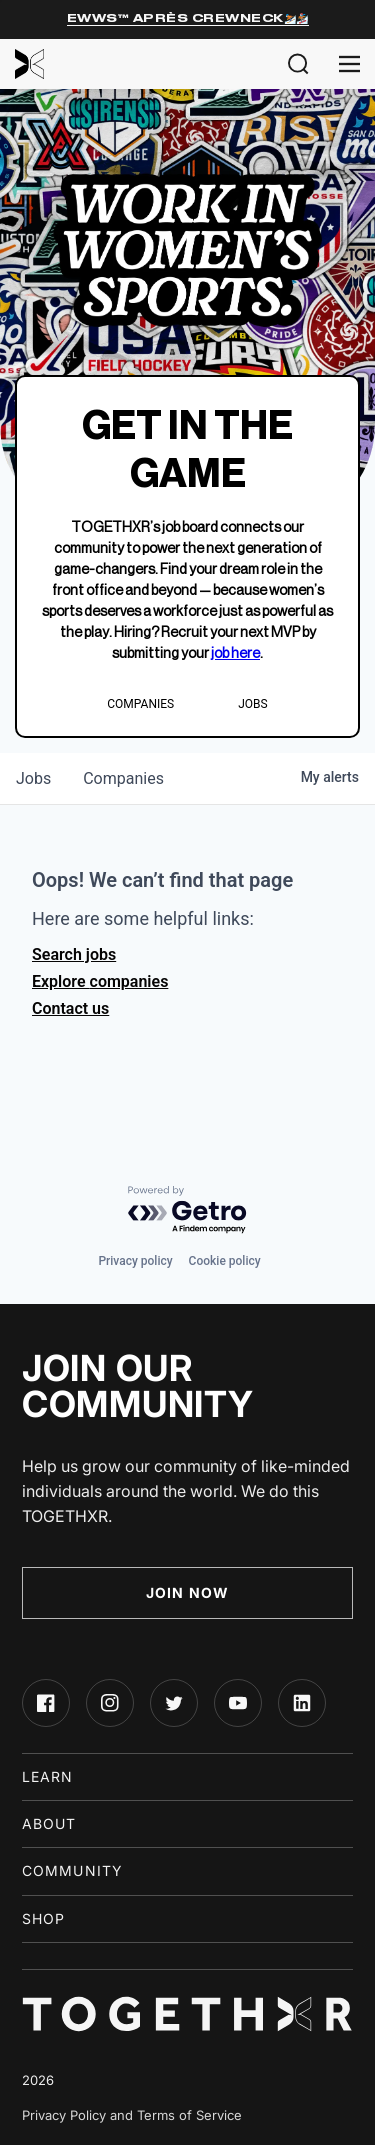  Describe the element at coordinates (188, 18) in the screenshot. I see `EWWS™ Après Crewneck⛷️🏂` at that location.